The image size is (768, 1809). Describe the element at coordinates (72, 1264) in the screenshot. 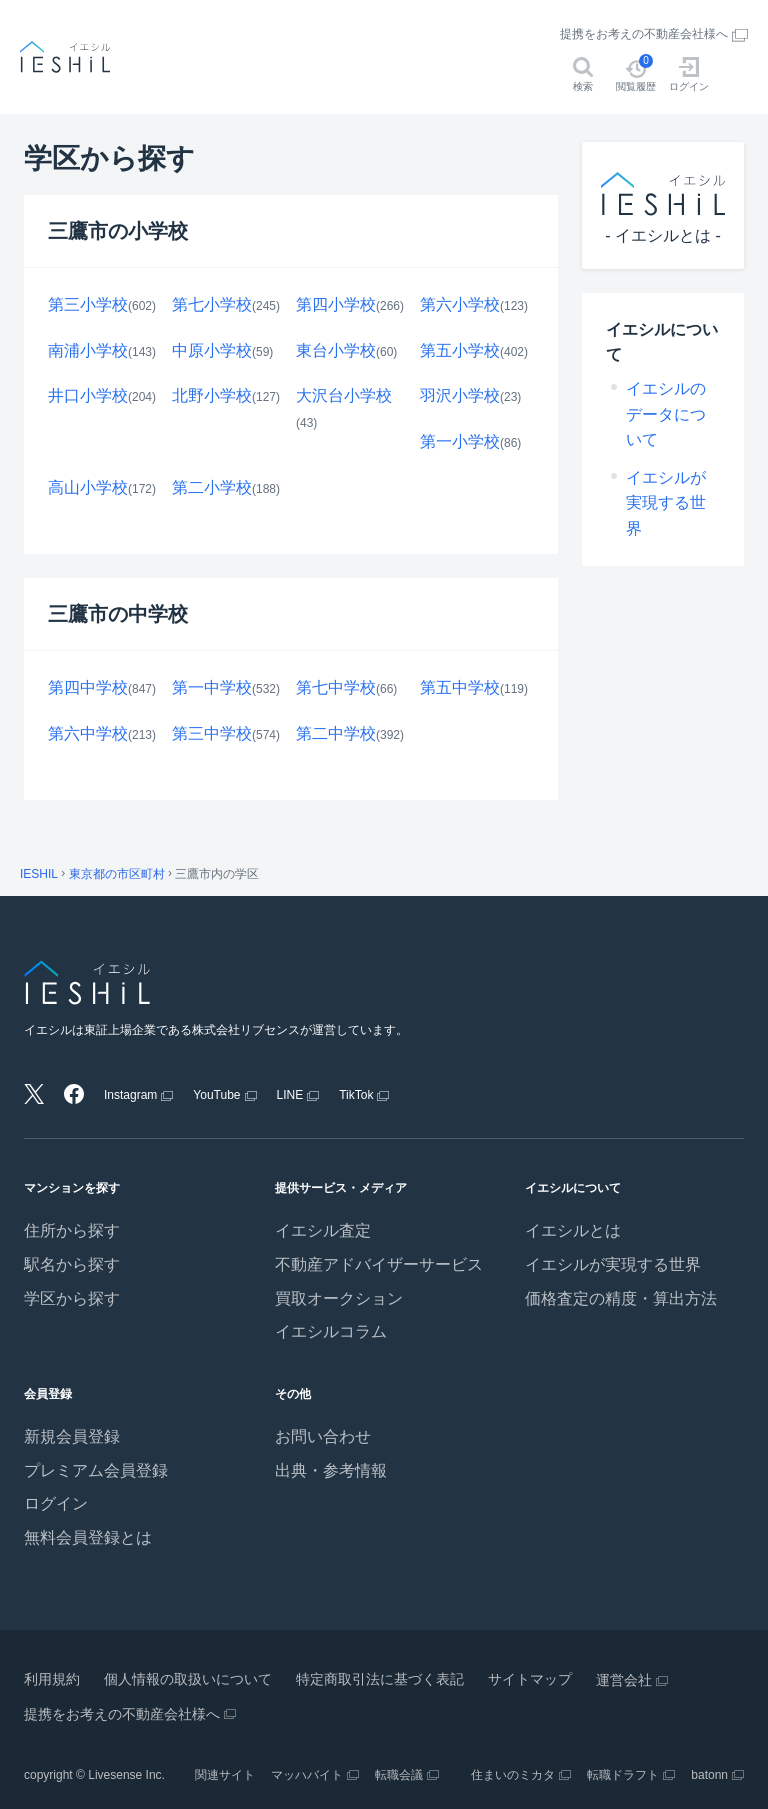

I see `駅名から探す` at that location.